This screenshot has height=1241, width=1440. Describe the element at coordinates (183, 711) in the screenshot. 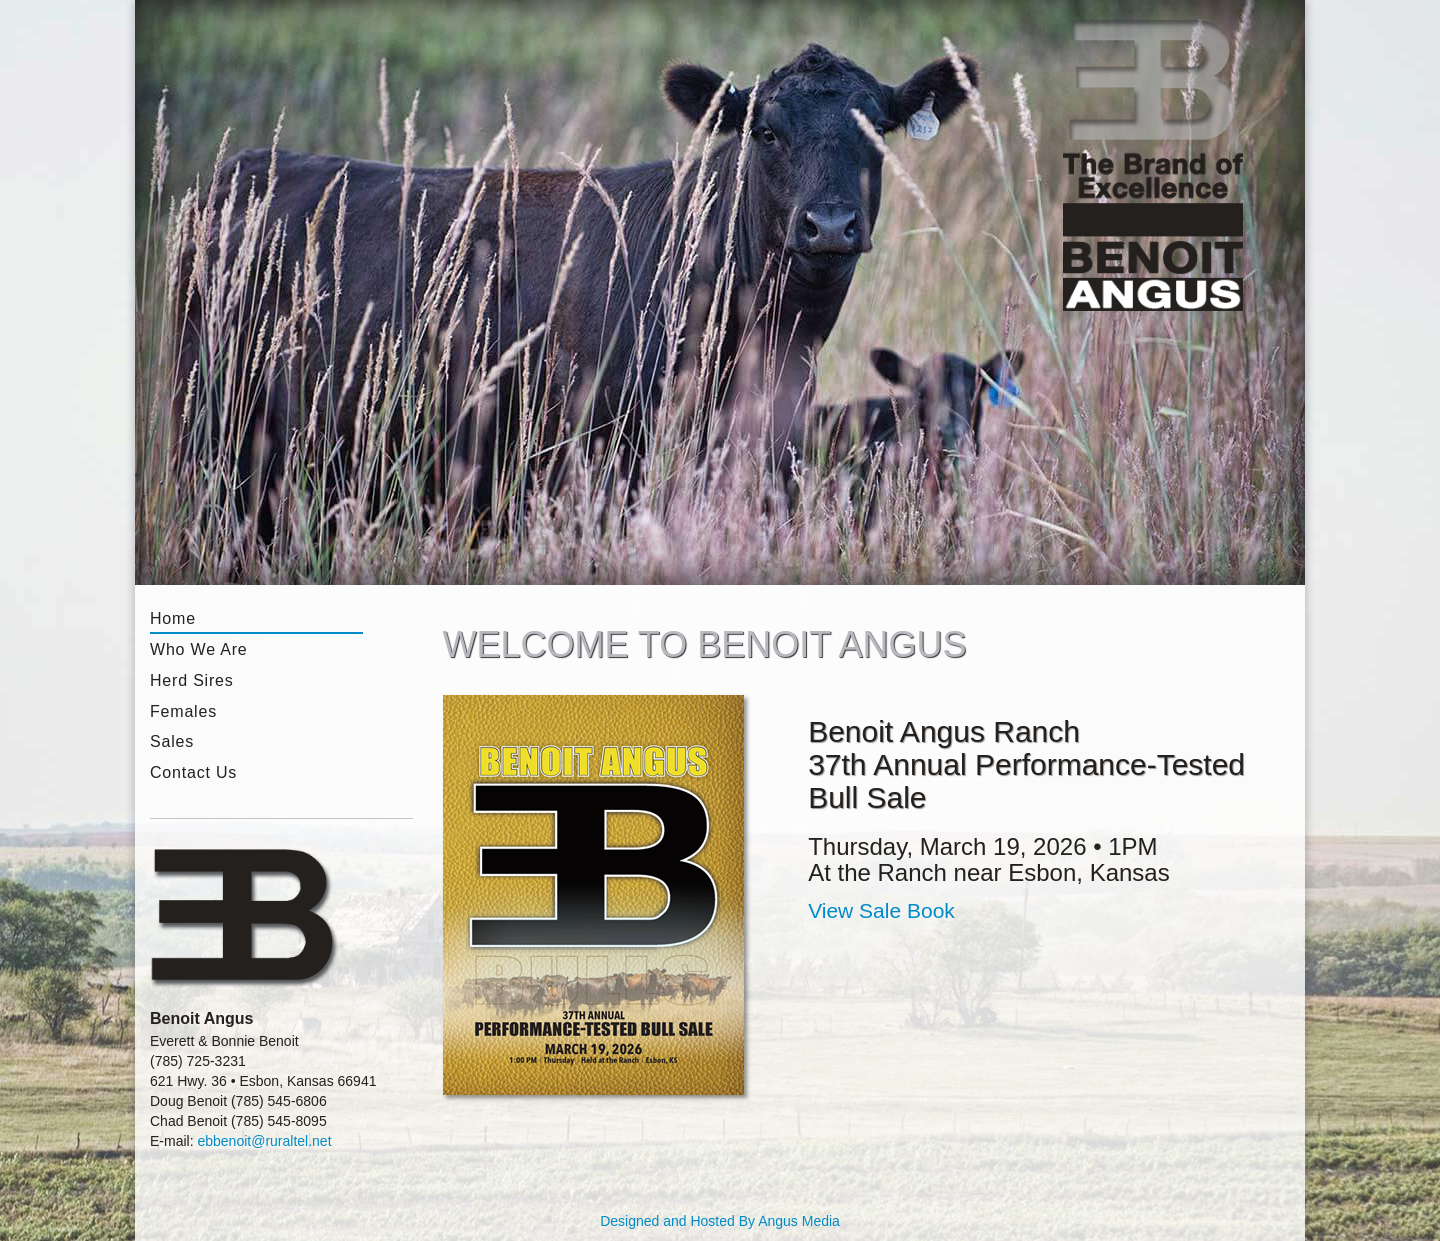

I see `Females` at that location.